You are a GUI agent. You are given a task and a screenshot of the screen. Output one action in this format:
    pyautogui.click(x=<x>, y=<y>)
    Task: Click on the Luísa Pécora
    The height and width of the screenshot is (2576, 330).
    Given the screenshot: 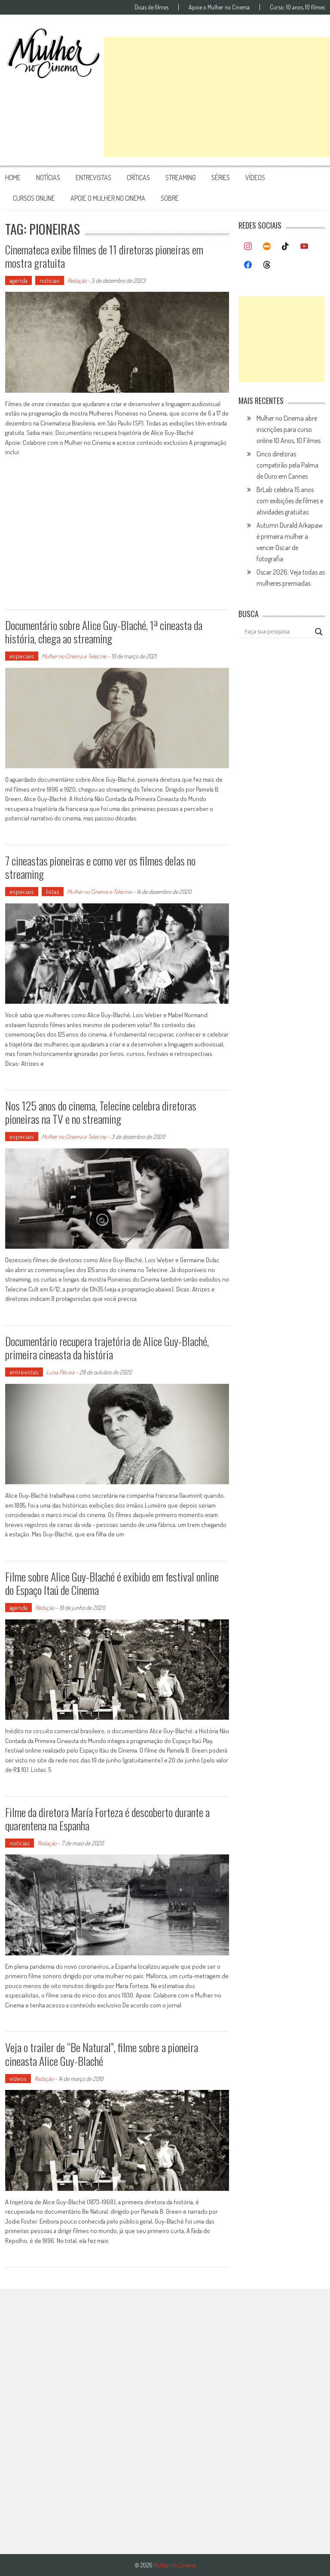 What is the action you would take?
    pyautogui.click(x=60, y=1372)
    